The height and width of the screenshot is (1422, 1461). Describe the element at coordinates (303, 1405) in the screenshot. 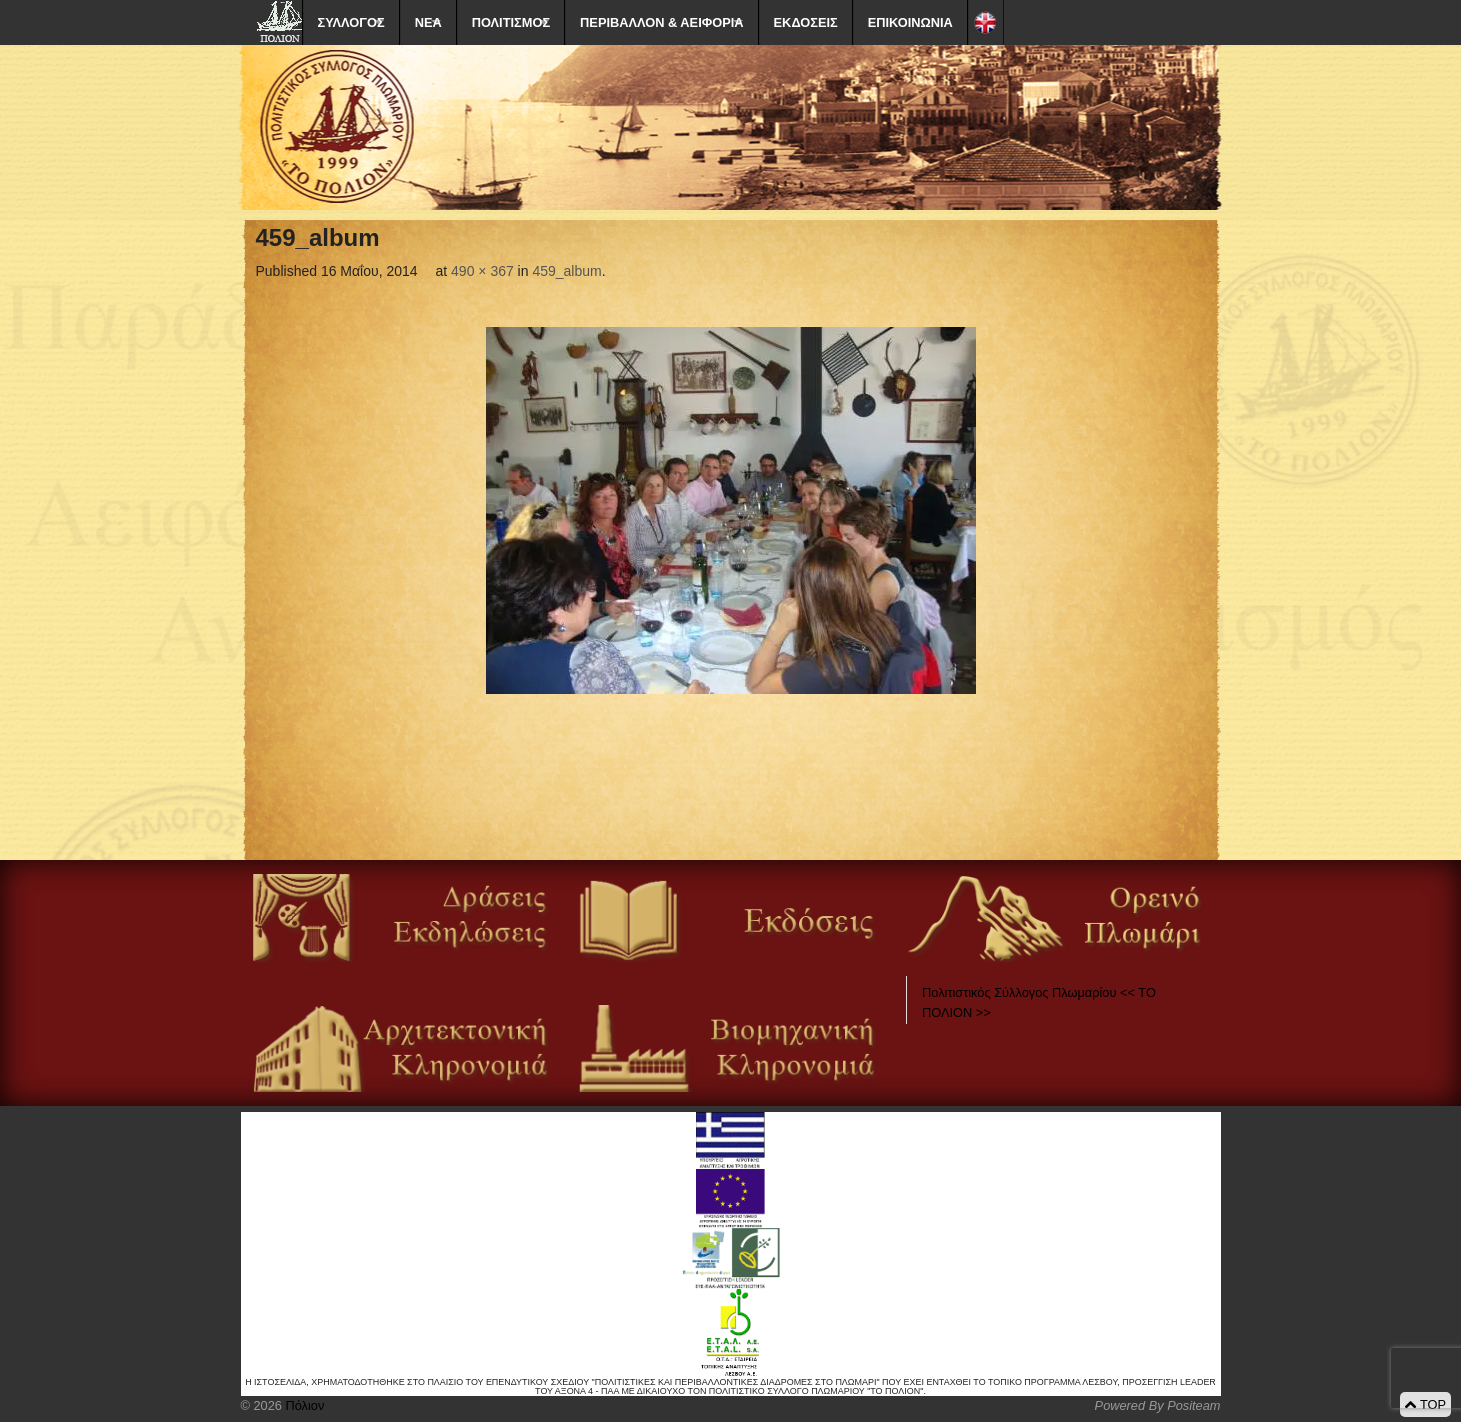

I see `Πόλιον` at that location.